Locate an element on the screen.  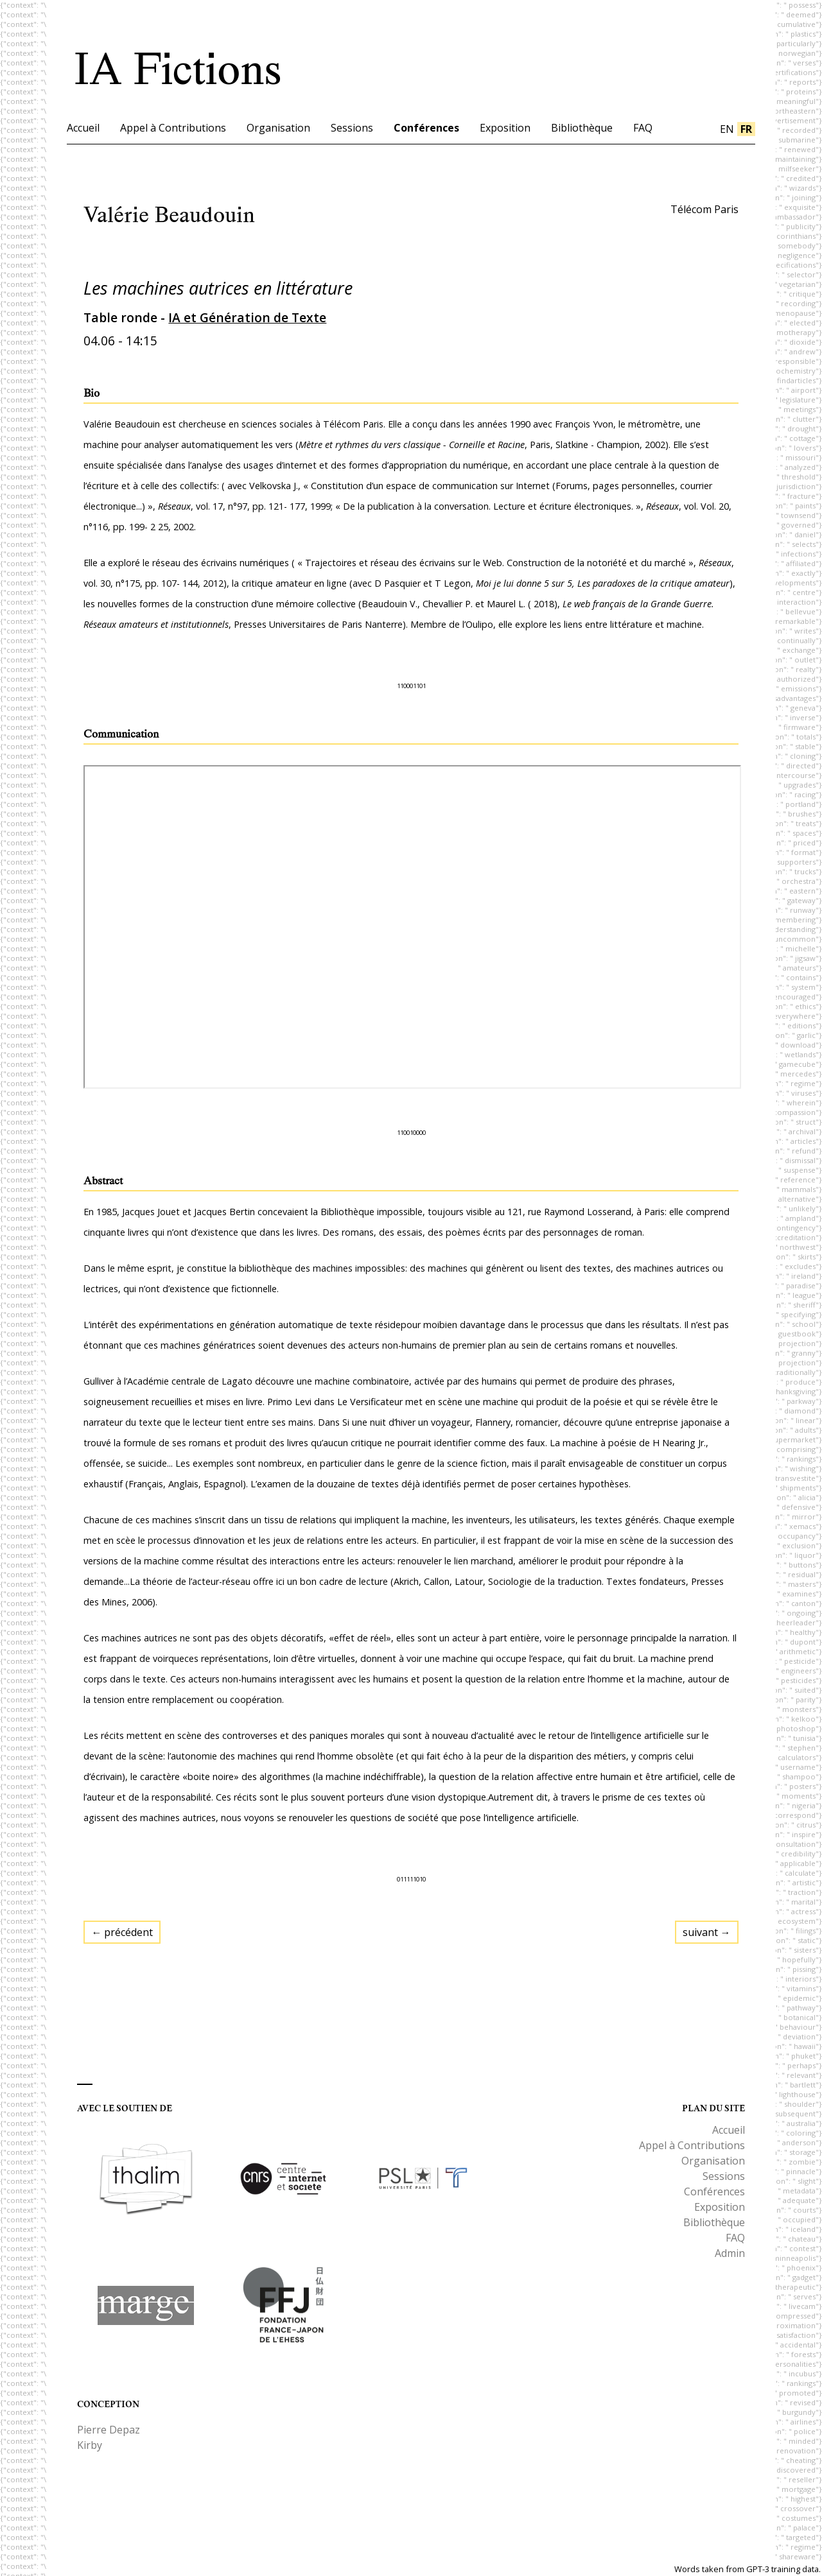
IA Fictions is located at coordinates (177, 69).